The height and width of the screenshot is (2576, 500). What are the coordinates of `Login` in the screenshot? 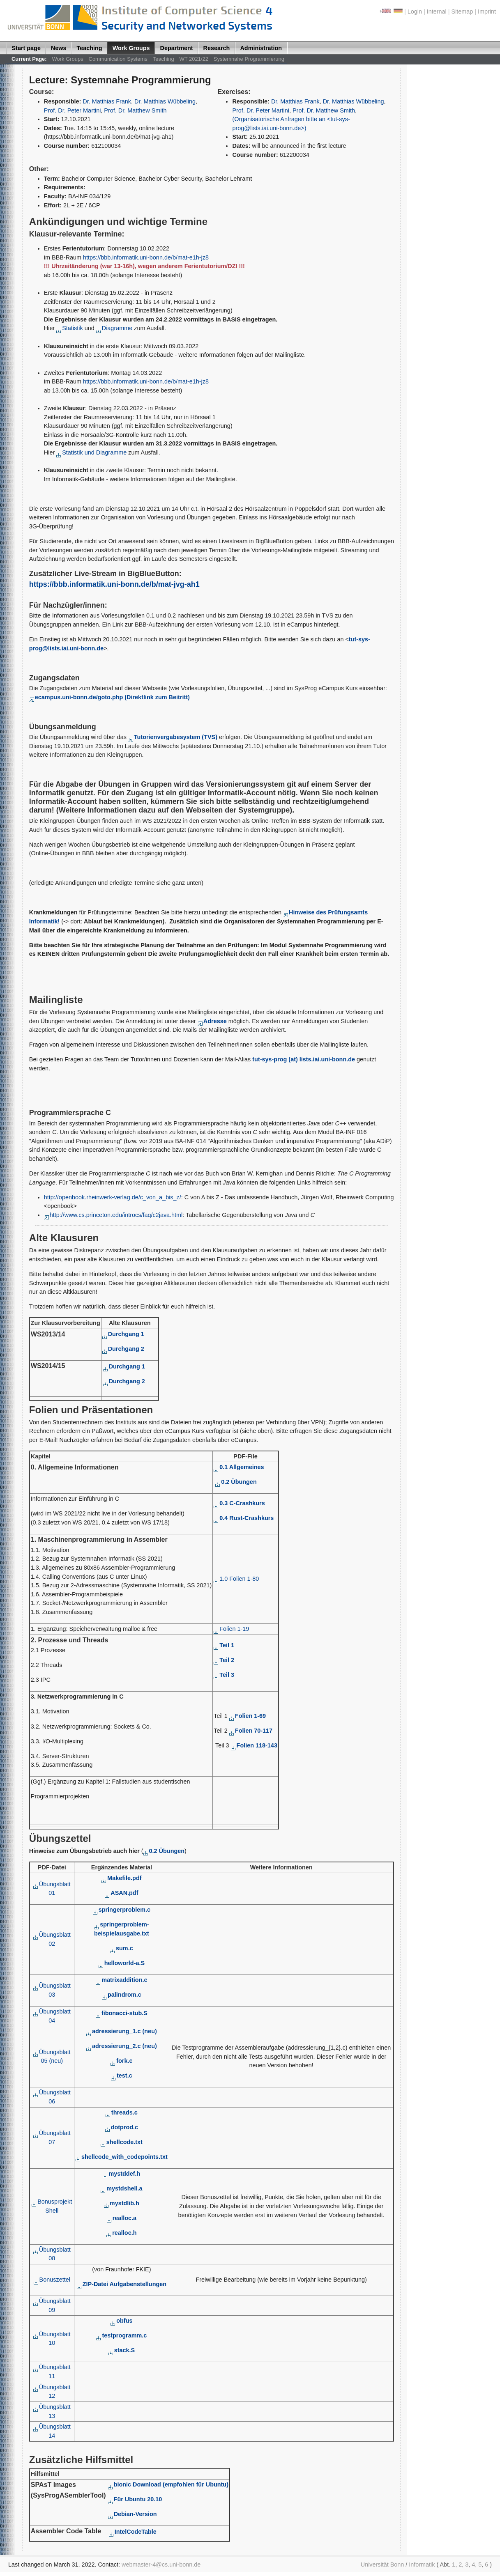 It's located at (415, 11).